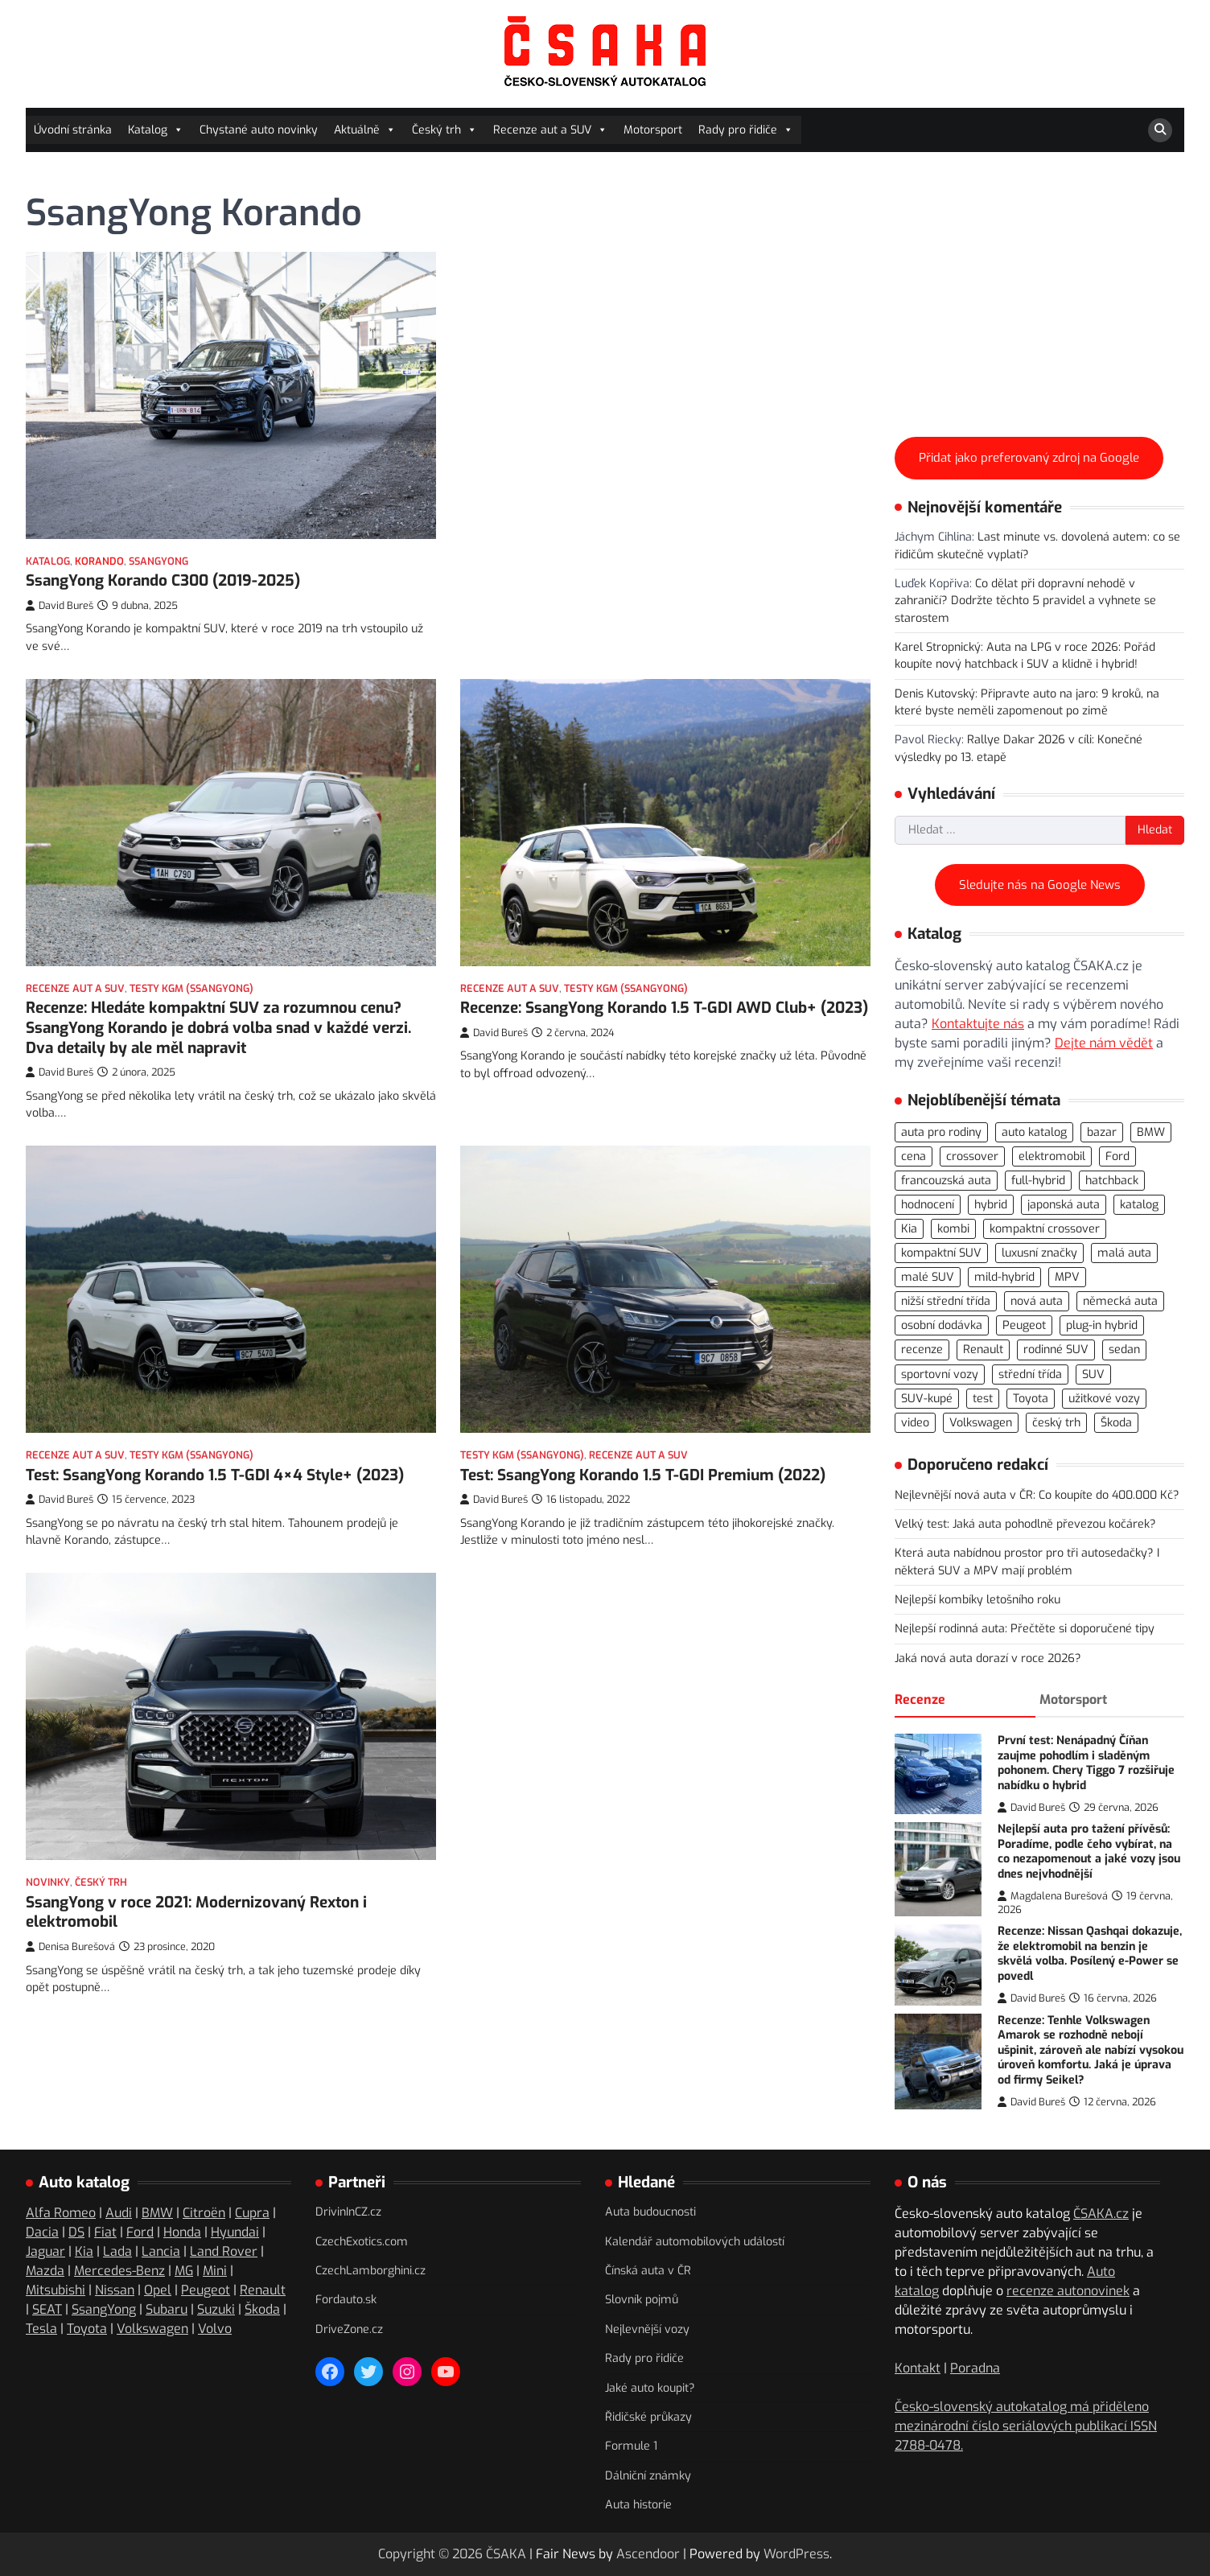 This screenshot has width=1210, height=2576. What do you see at coordinates (444, 130) in the screenshot?
I see `Český trh` at bounding box center [444, 130].